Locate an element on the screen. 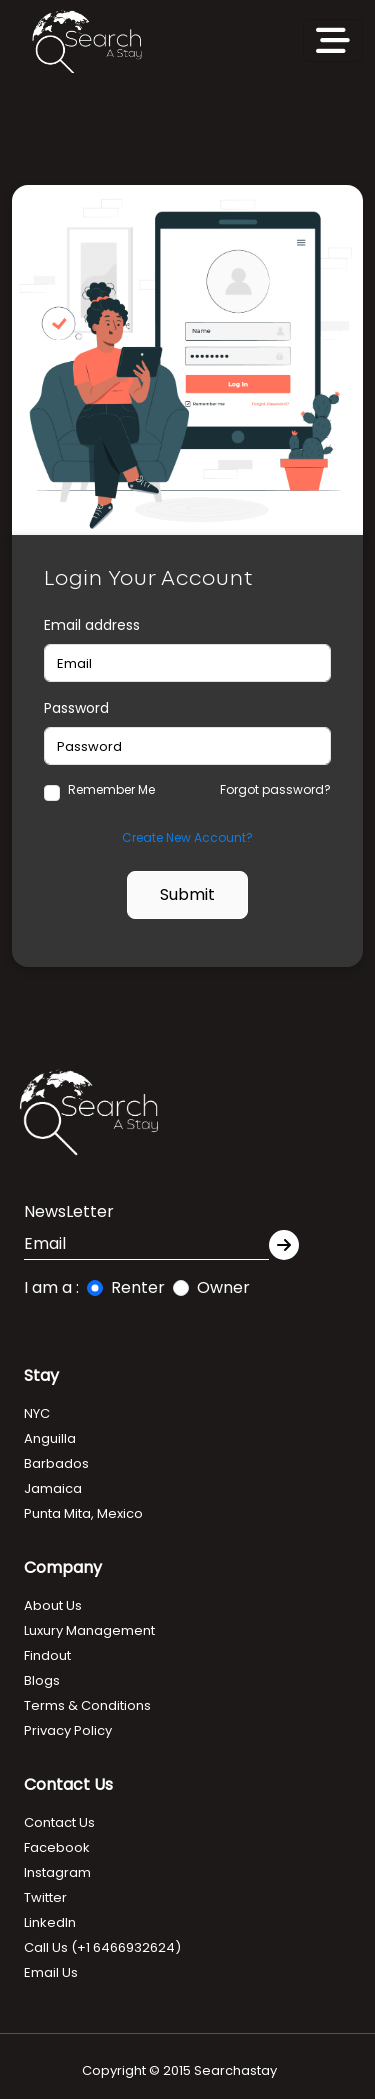 The height and width of the screenshot is (2099, 375). Submit is located at coordinates (187, 894).